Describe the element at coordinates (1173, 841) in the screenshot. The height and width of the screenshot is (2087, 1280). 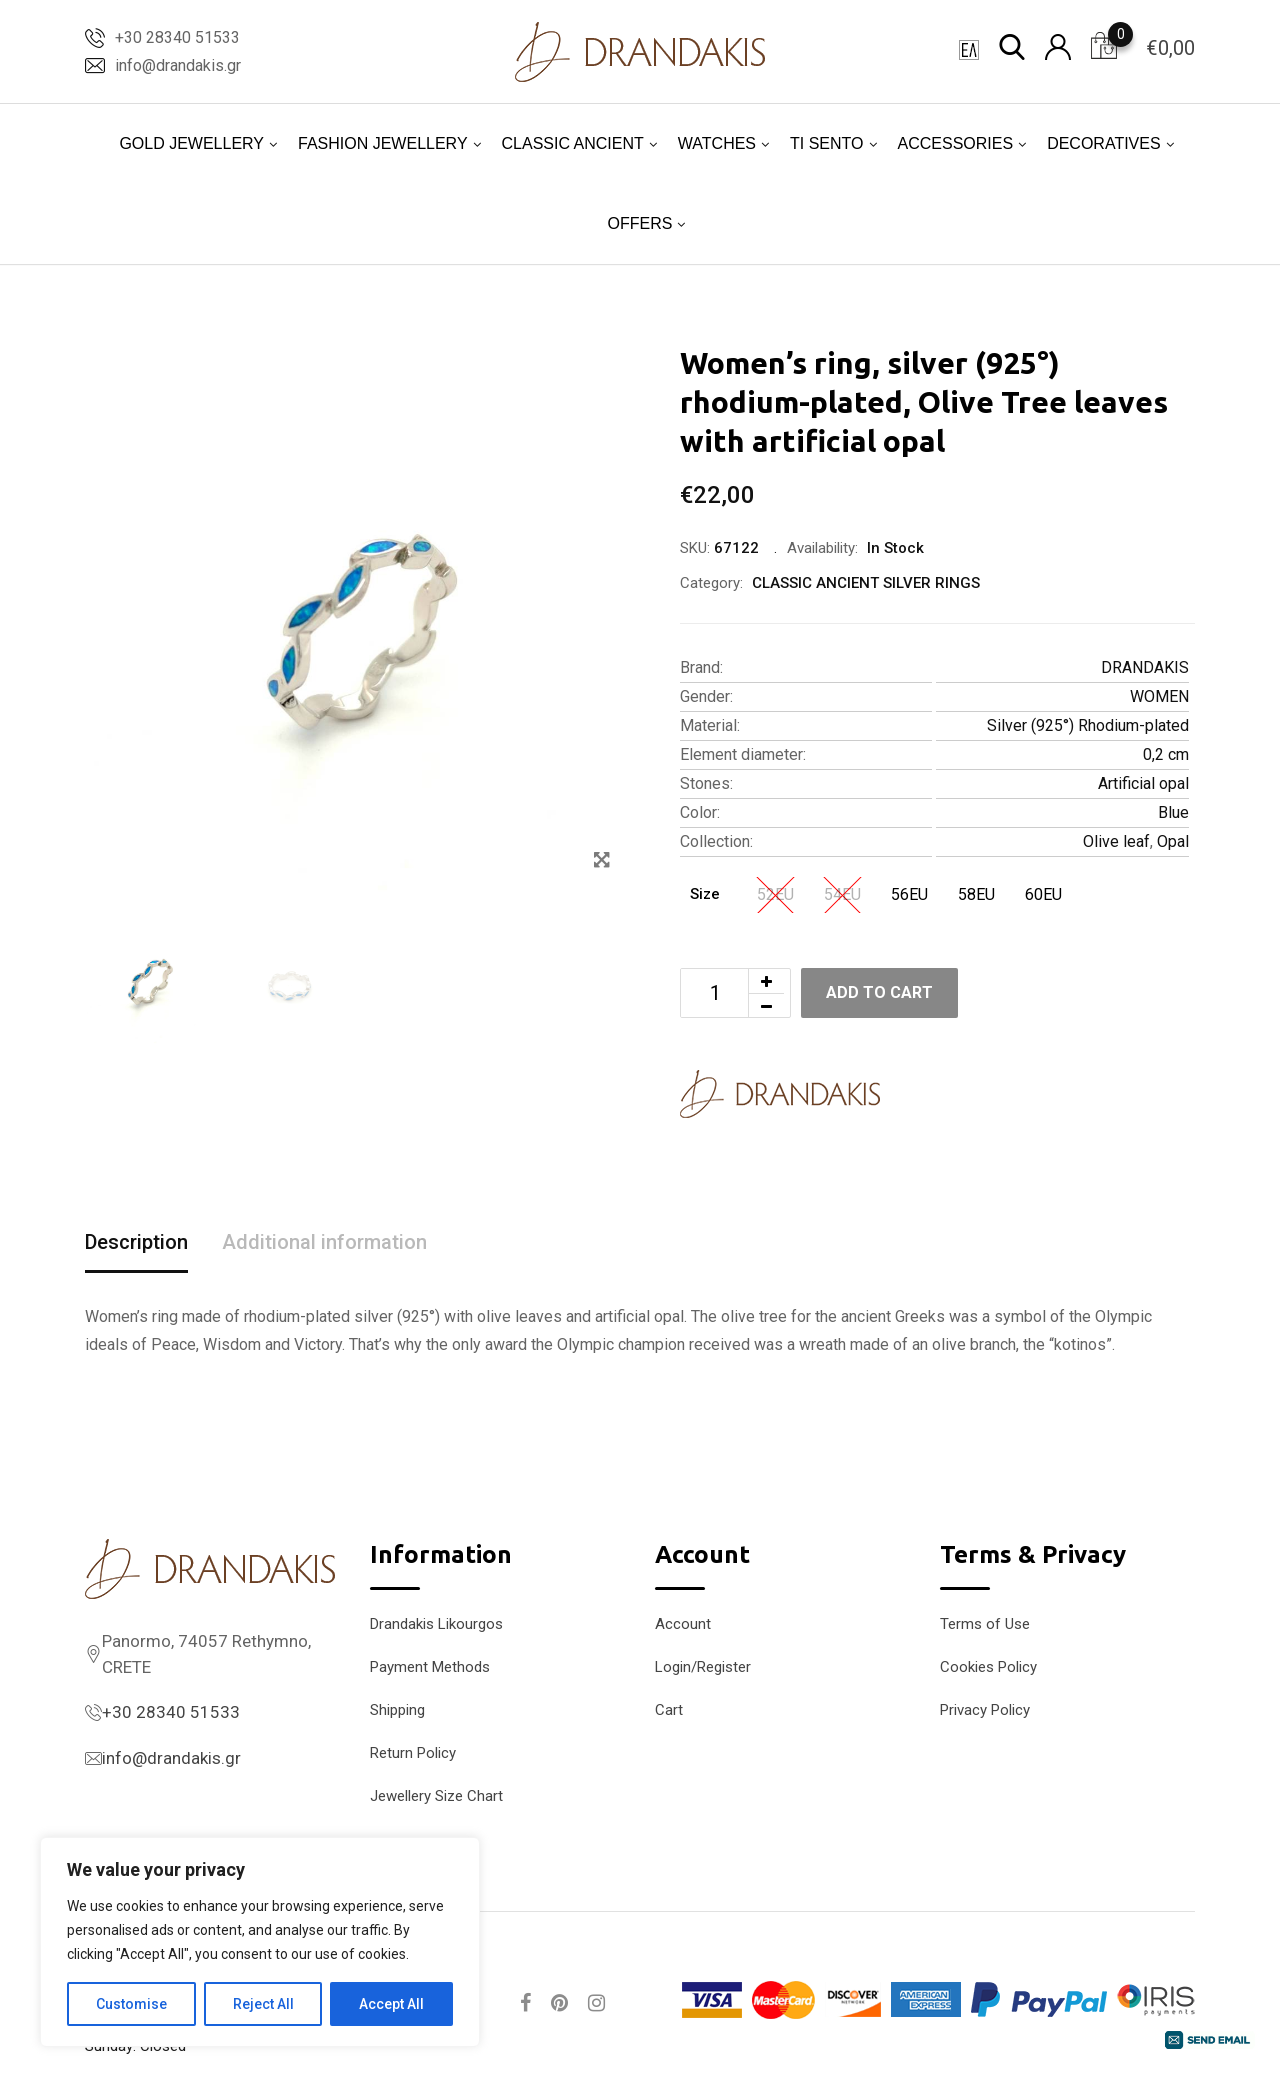
I see `Opal` at that location.